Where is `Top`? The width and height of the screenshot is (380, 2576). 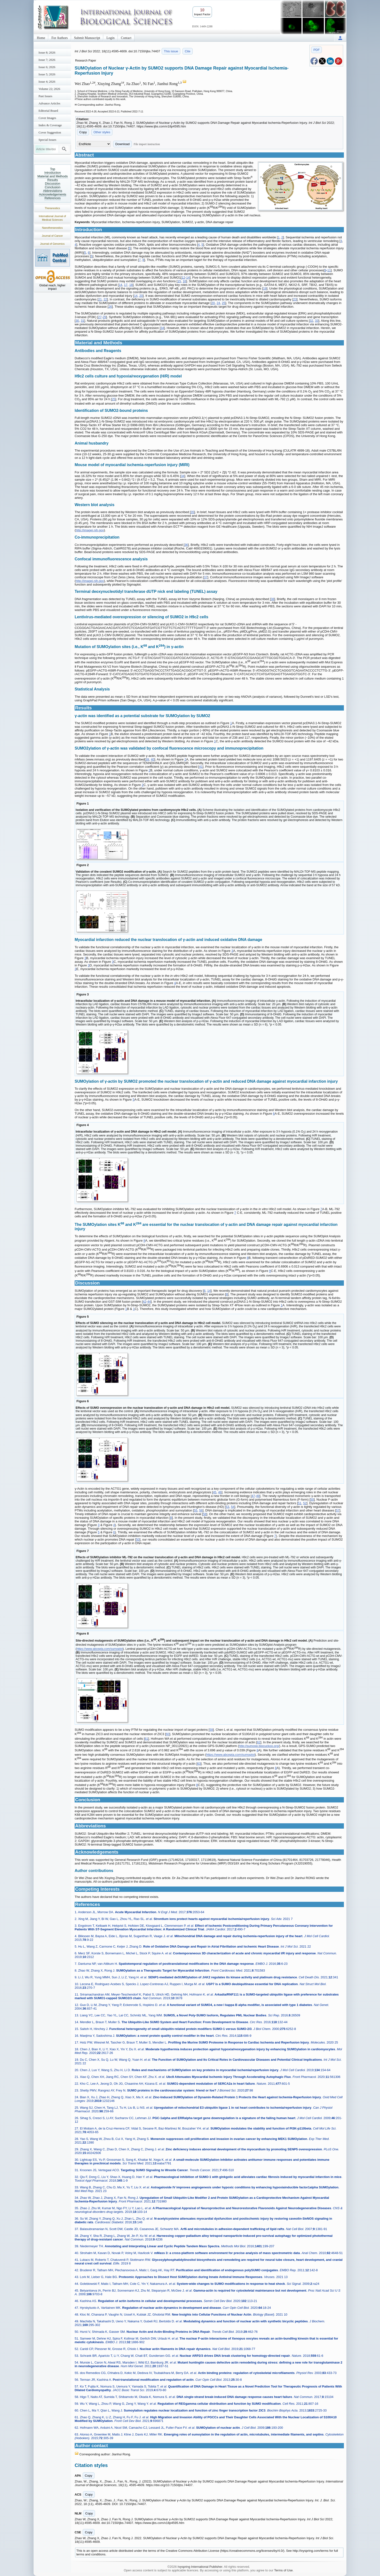 Top is located at coordinates (52, 169).